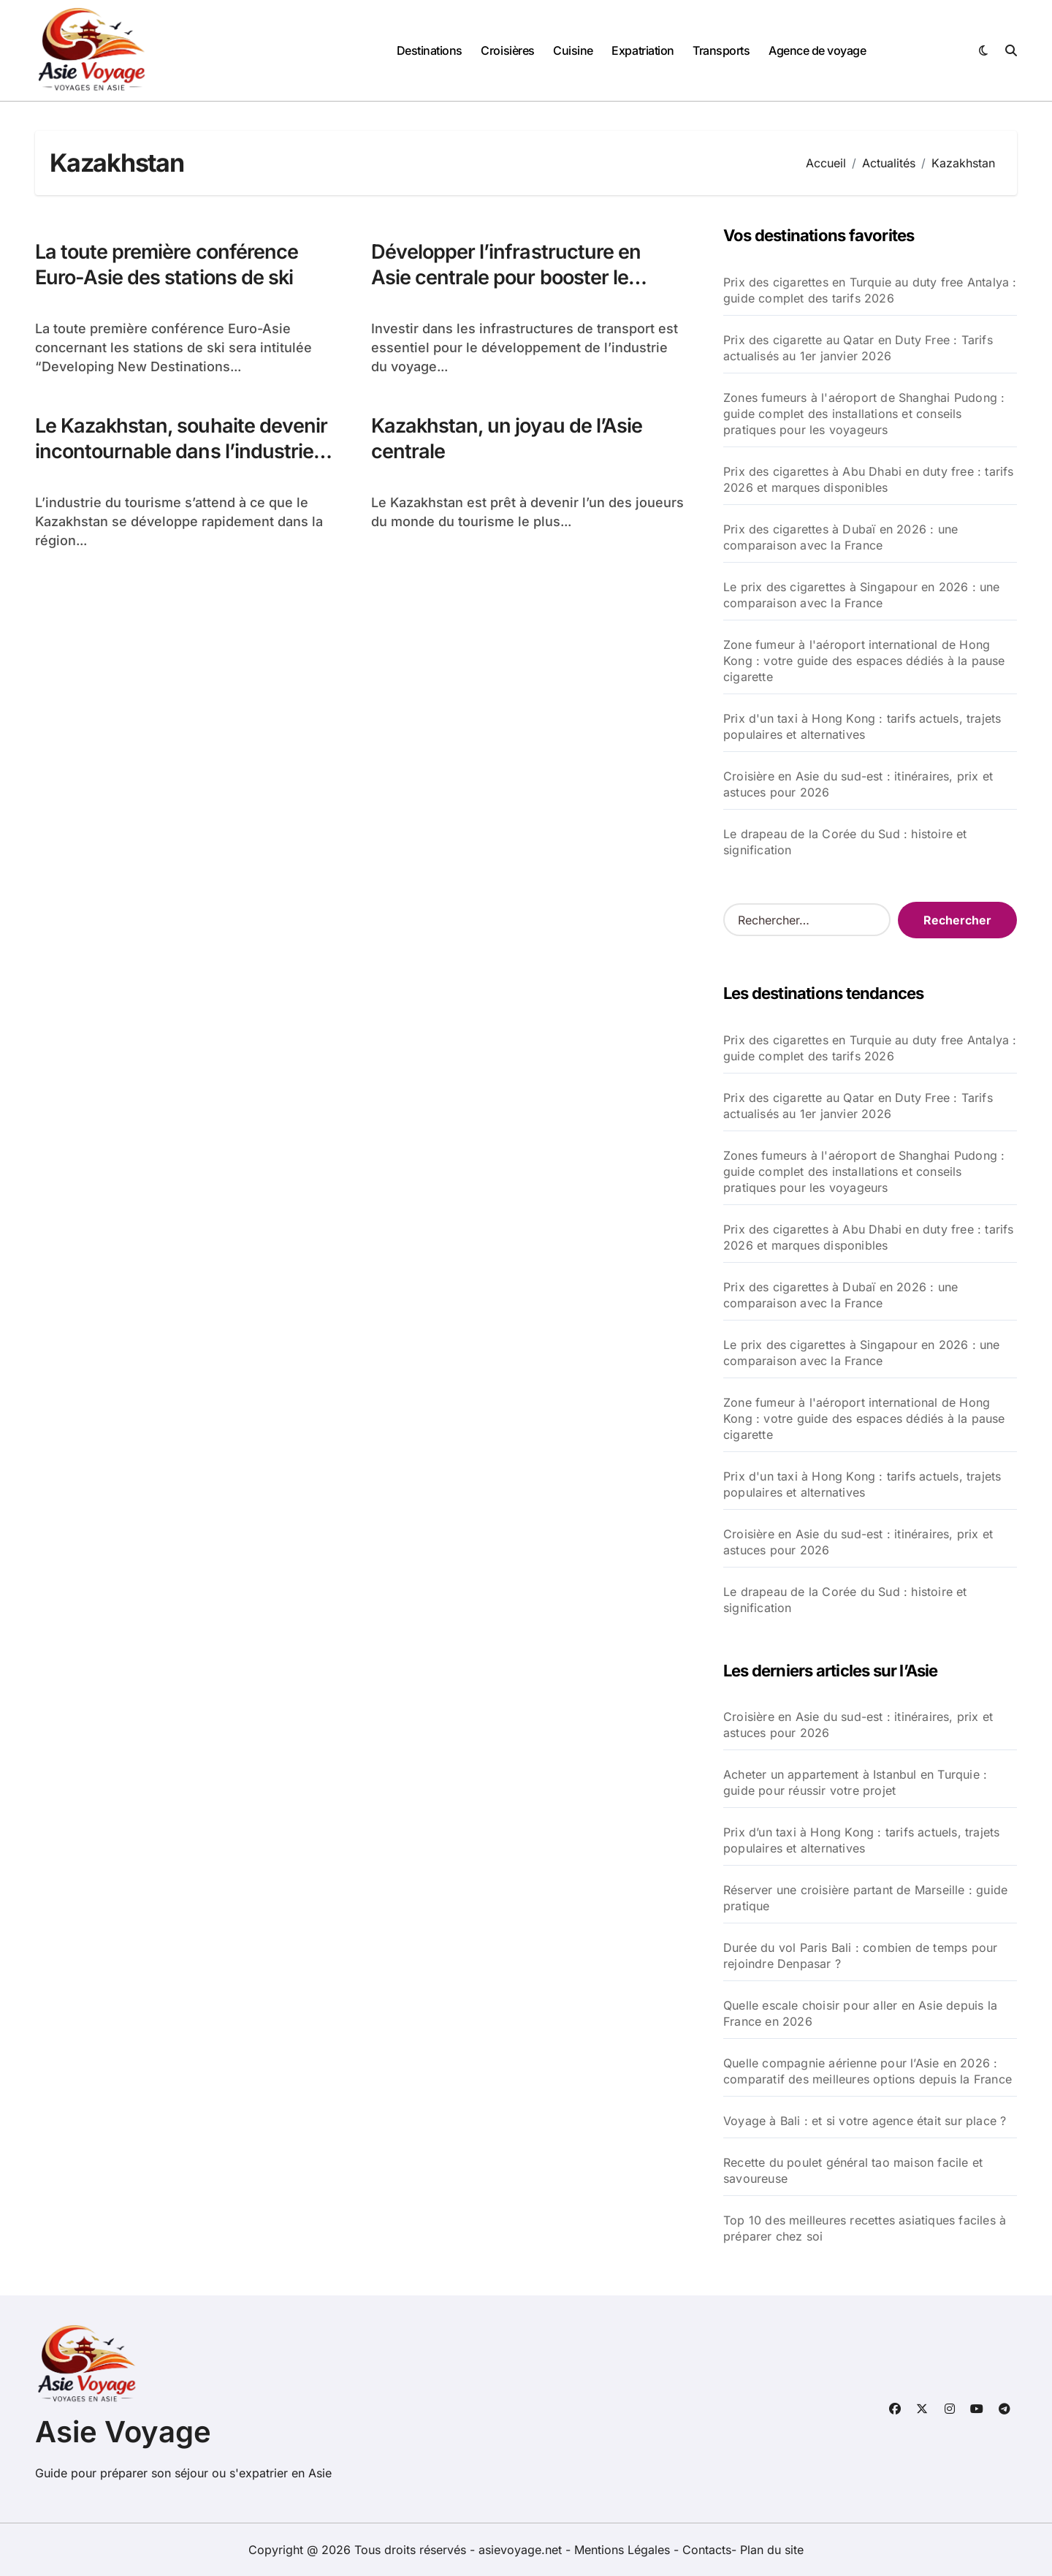 The width and height of the screenshot is (1052, 2576). Describe the element at coordinates (858, 784) in the screenshot. I see `Croisière en Asie du sud-est : itinéraires, prix et astuces pour 2026` at that location.